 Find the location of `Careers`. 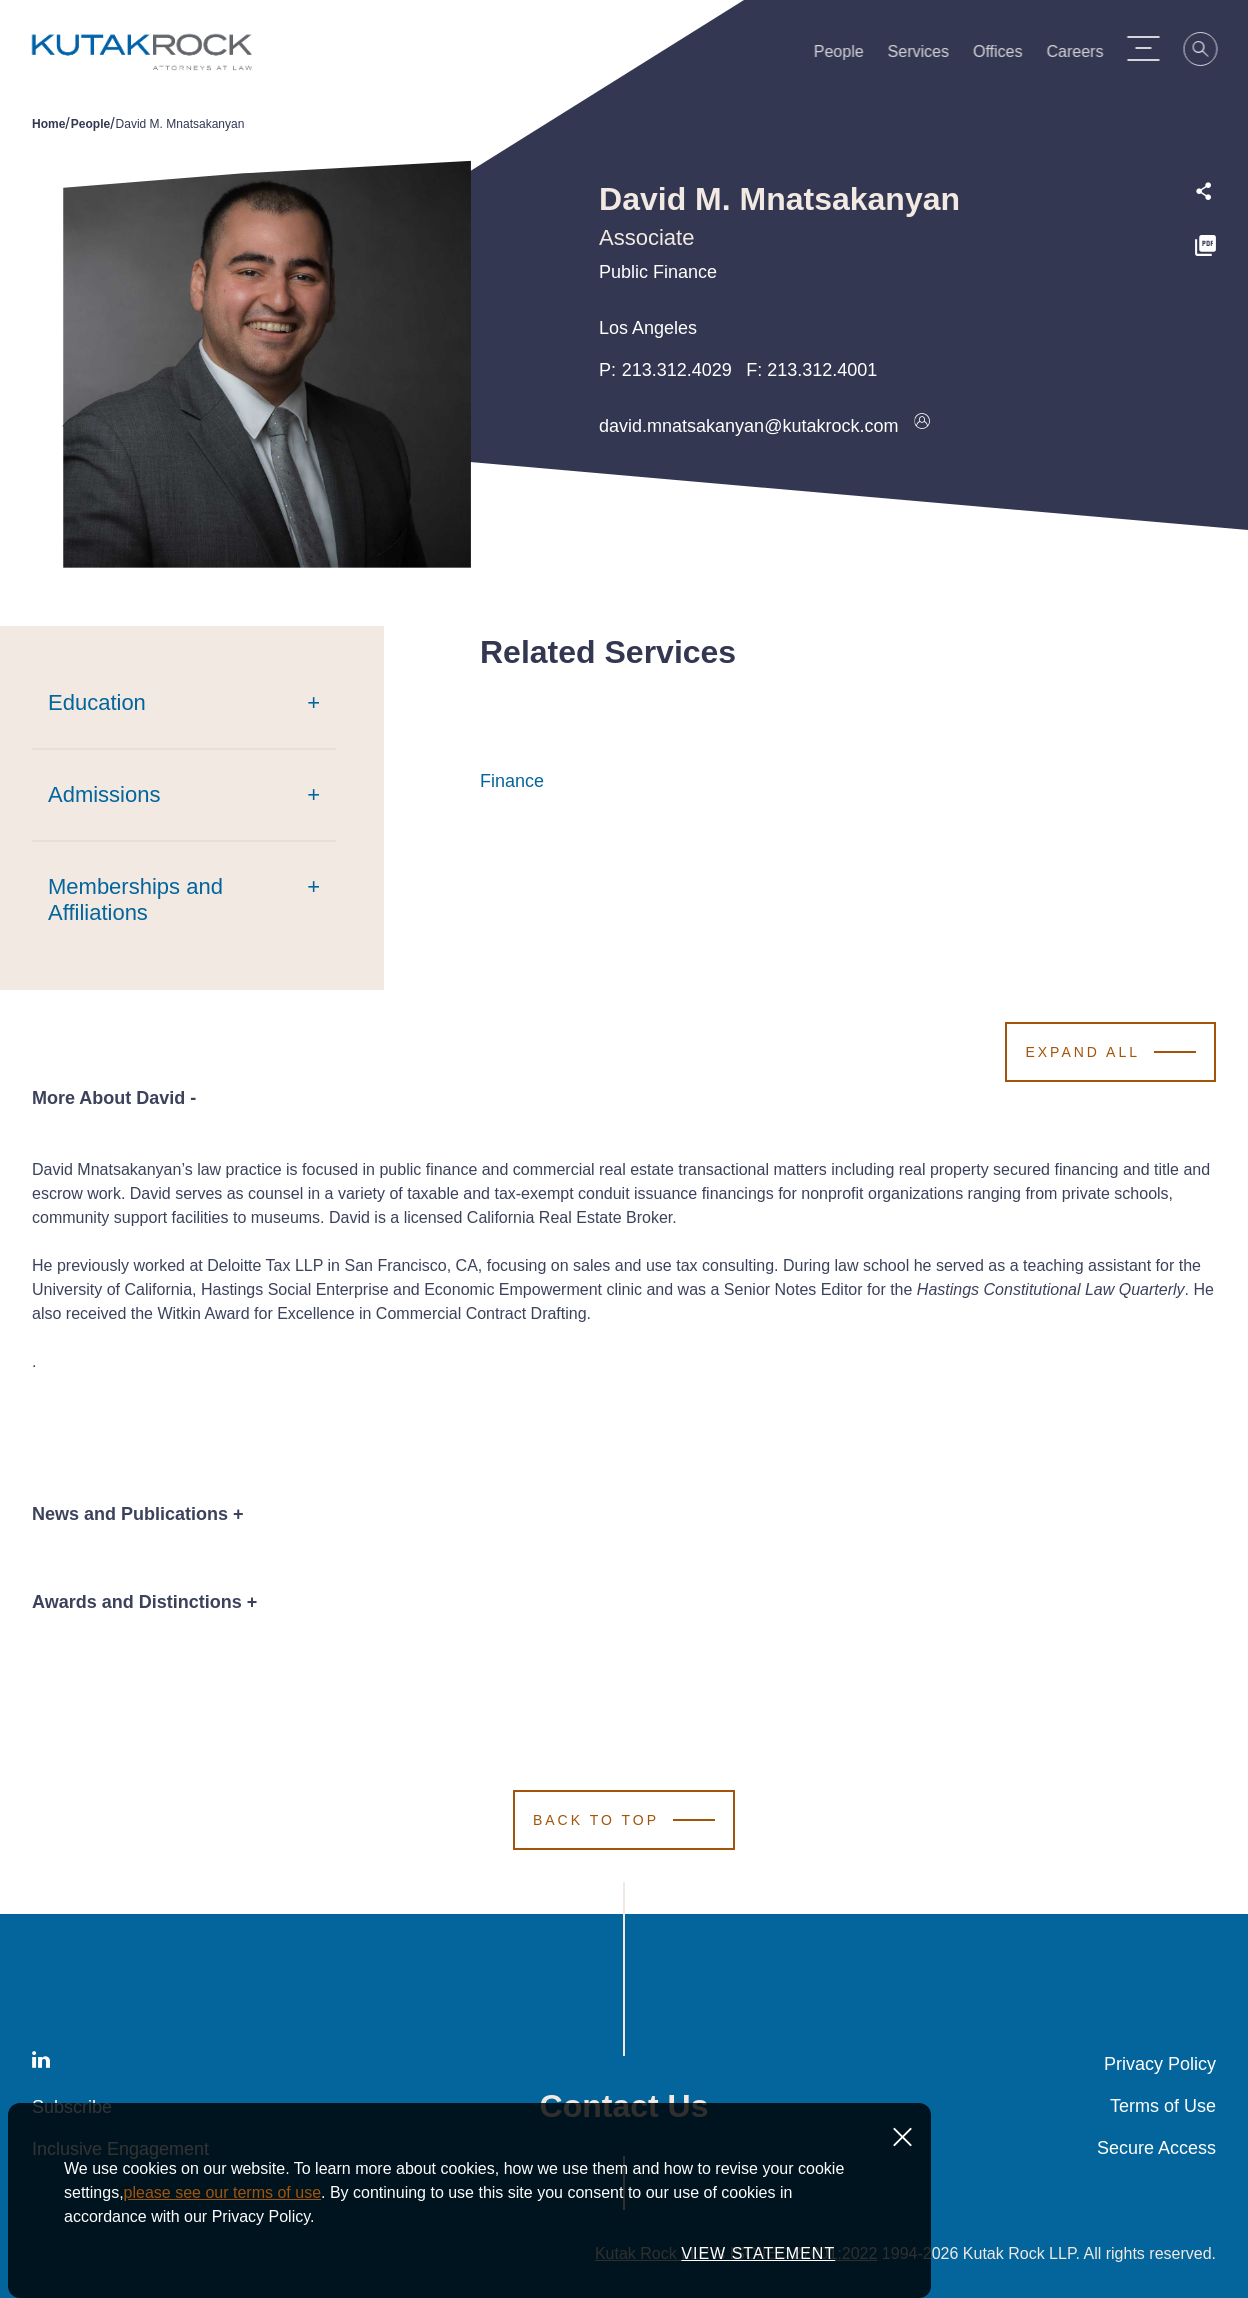

Careers is located at coordinates (1083, 56).